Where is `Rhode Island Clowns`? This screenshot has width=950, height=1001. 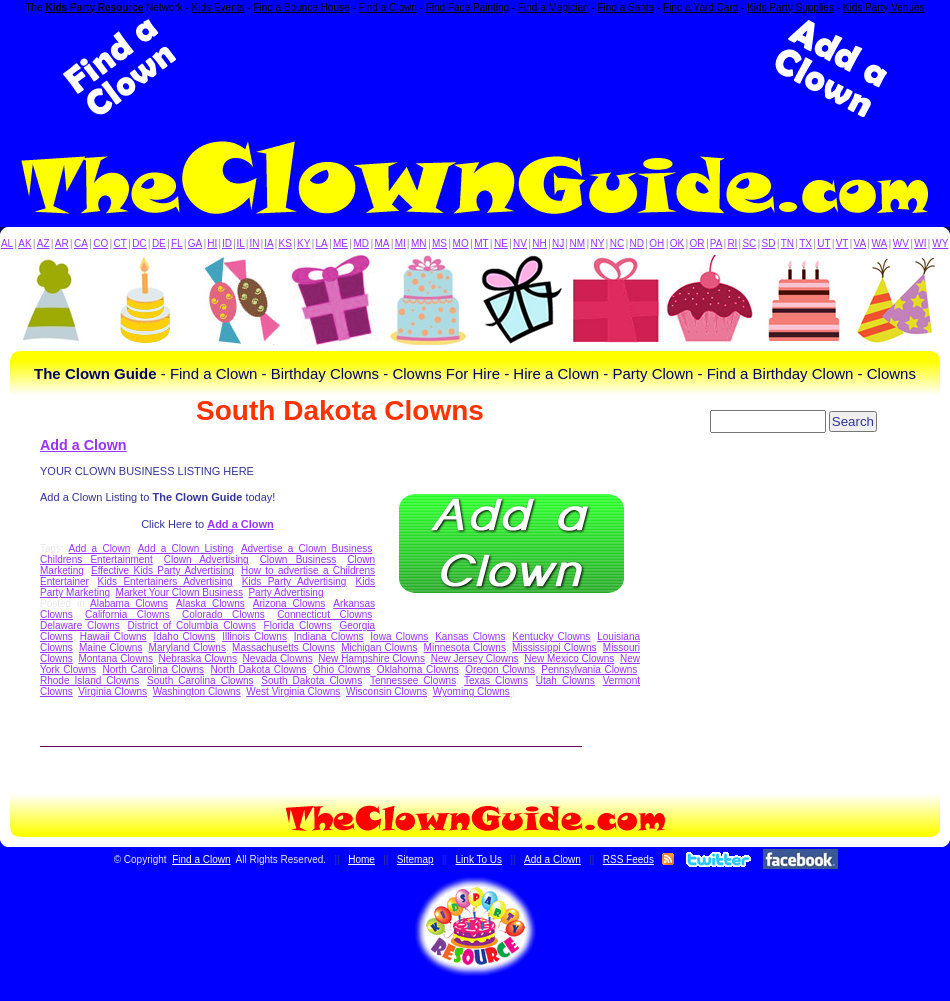 Rhode Island Clowns is located at coordinates (89, 680).